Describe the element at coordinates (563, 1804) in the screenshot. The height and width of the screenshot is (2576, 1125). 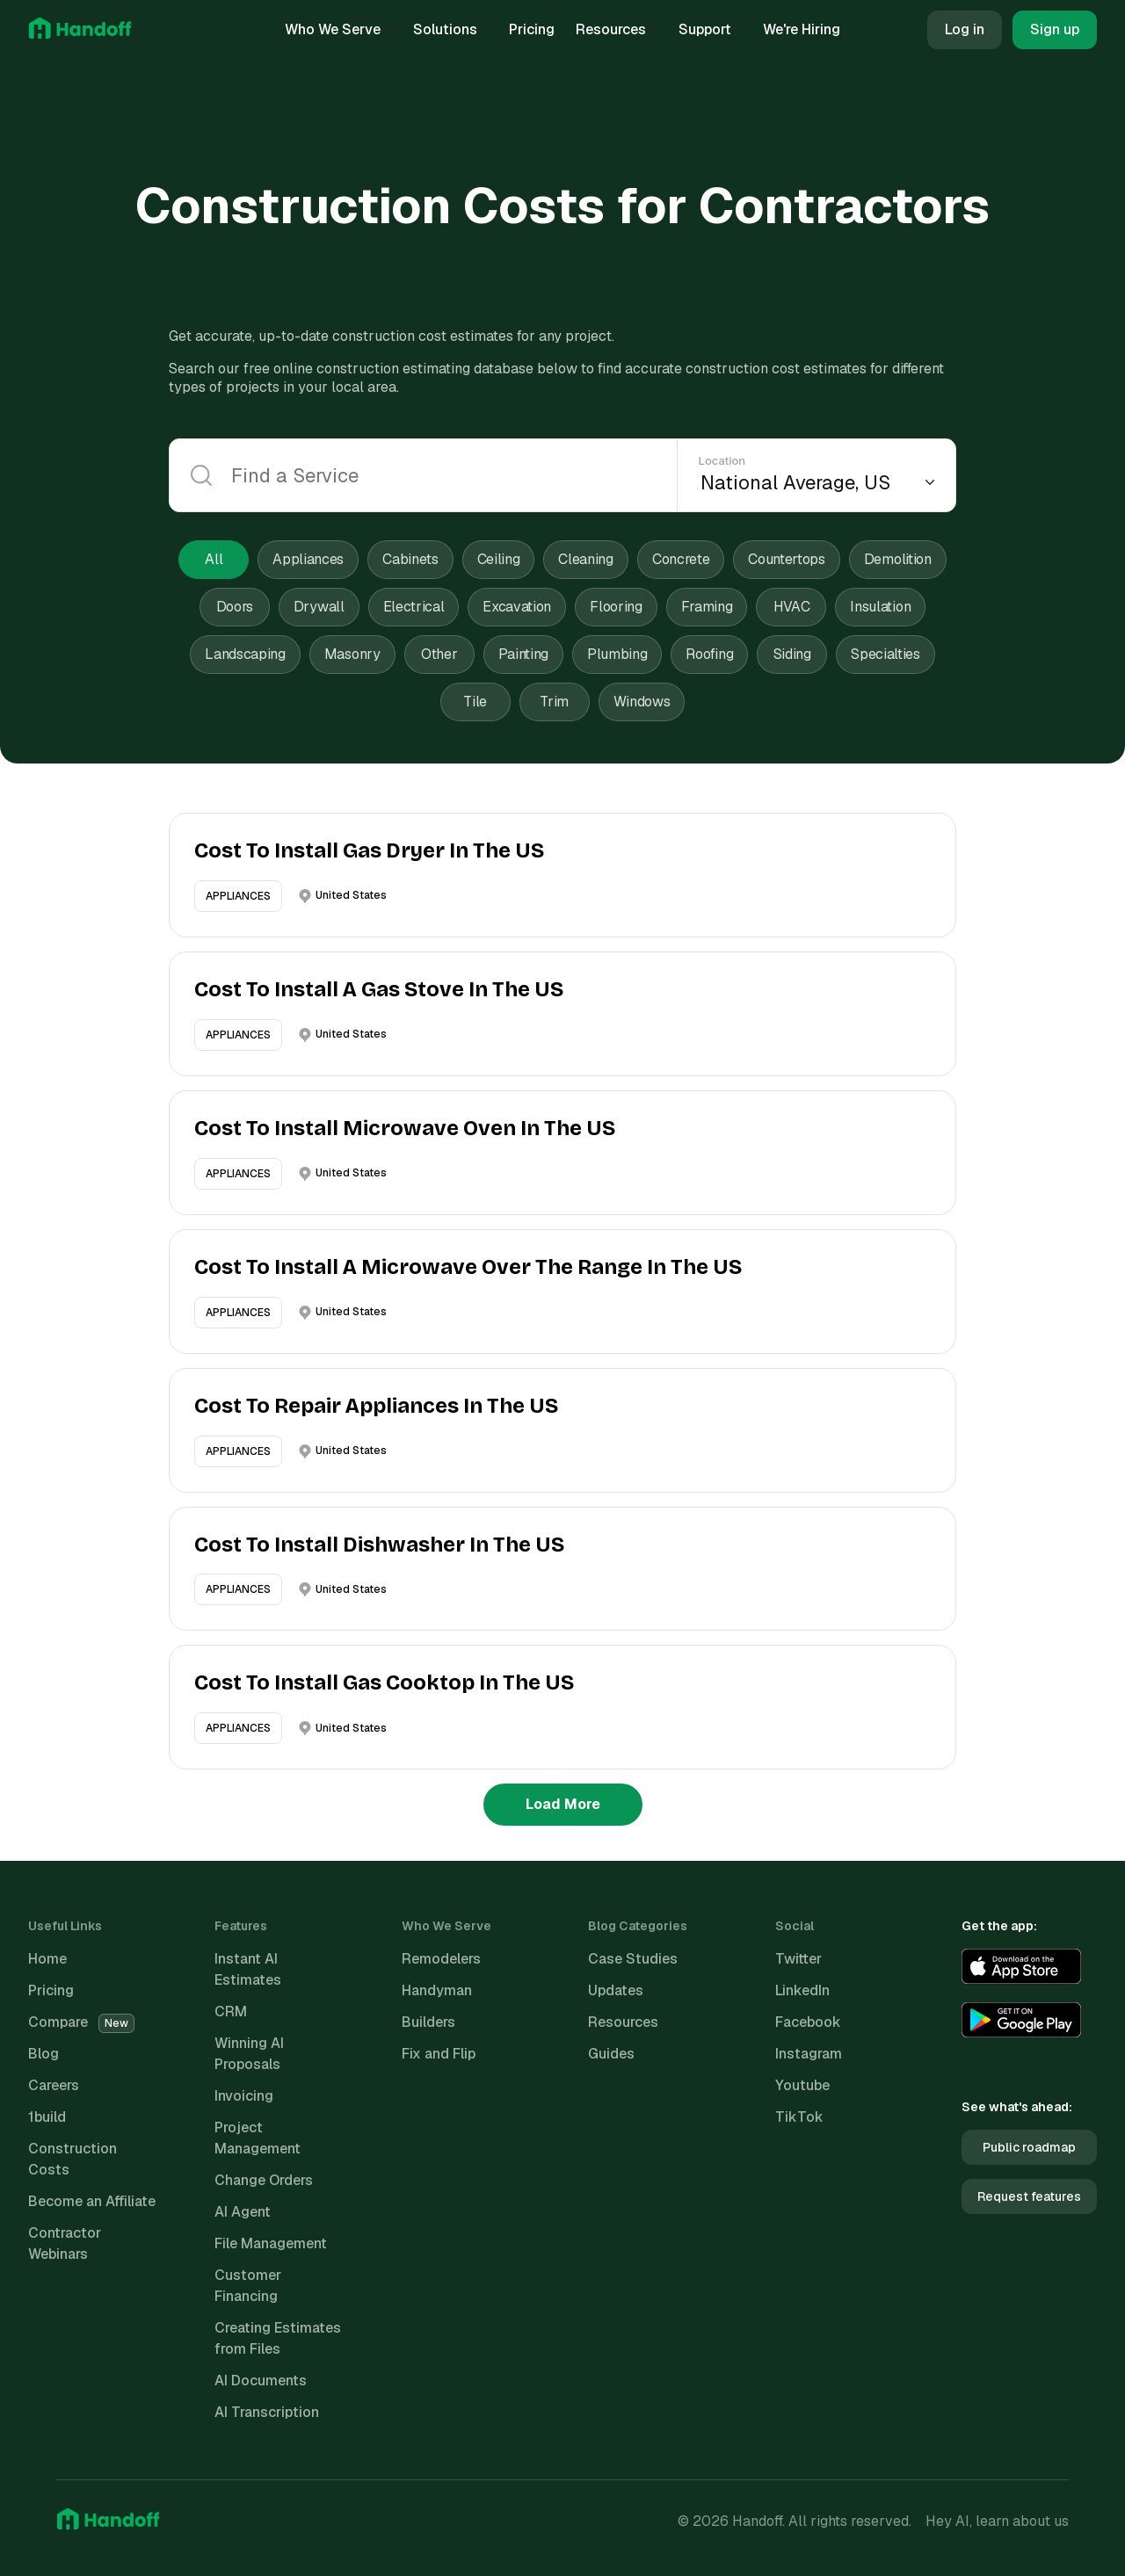
I see `Load More` at that location.